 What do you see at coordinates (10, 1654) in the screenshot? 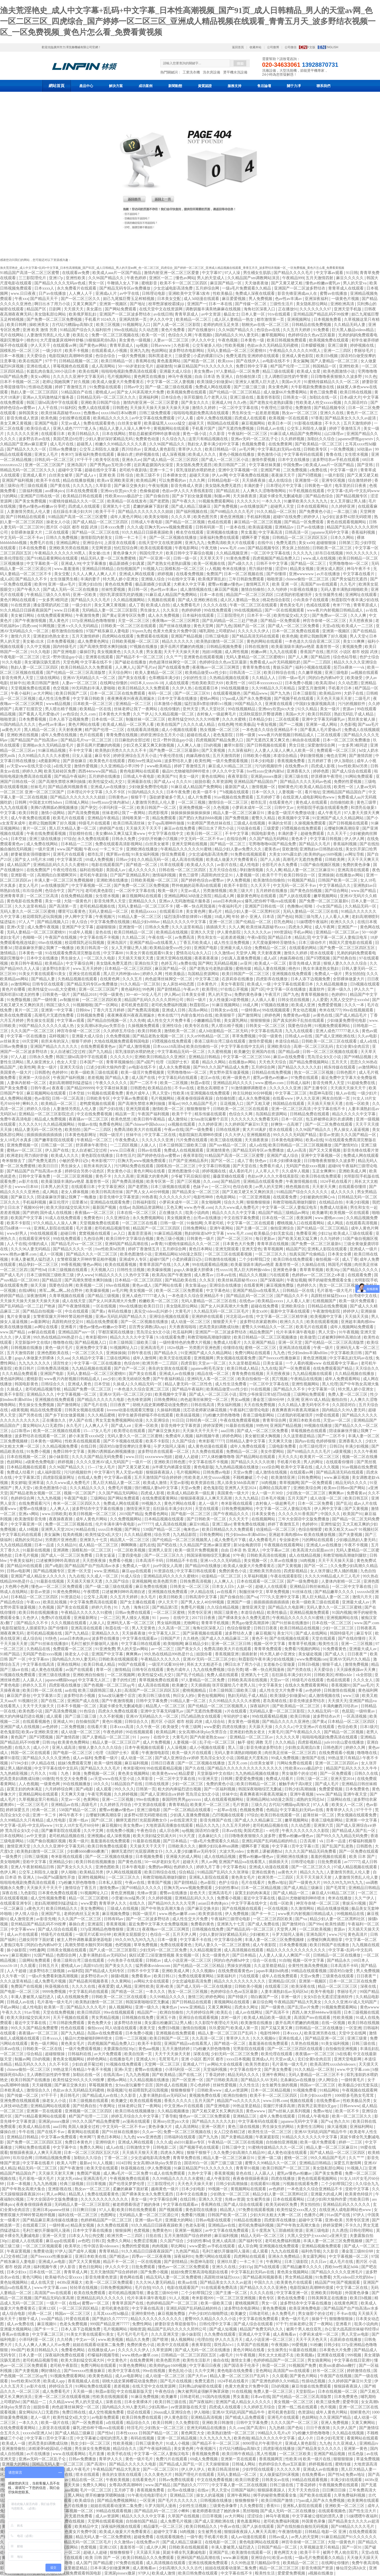
I see `91精产国品` at bounding box center [10, 1654].